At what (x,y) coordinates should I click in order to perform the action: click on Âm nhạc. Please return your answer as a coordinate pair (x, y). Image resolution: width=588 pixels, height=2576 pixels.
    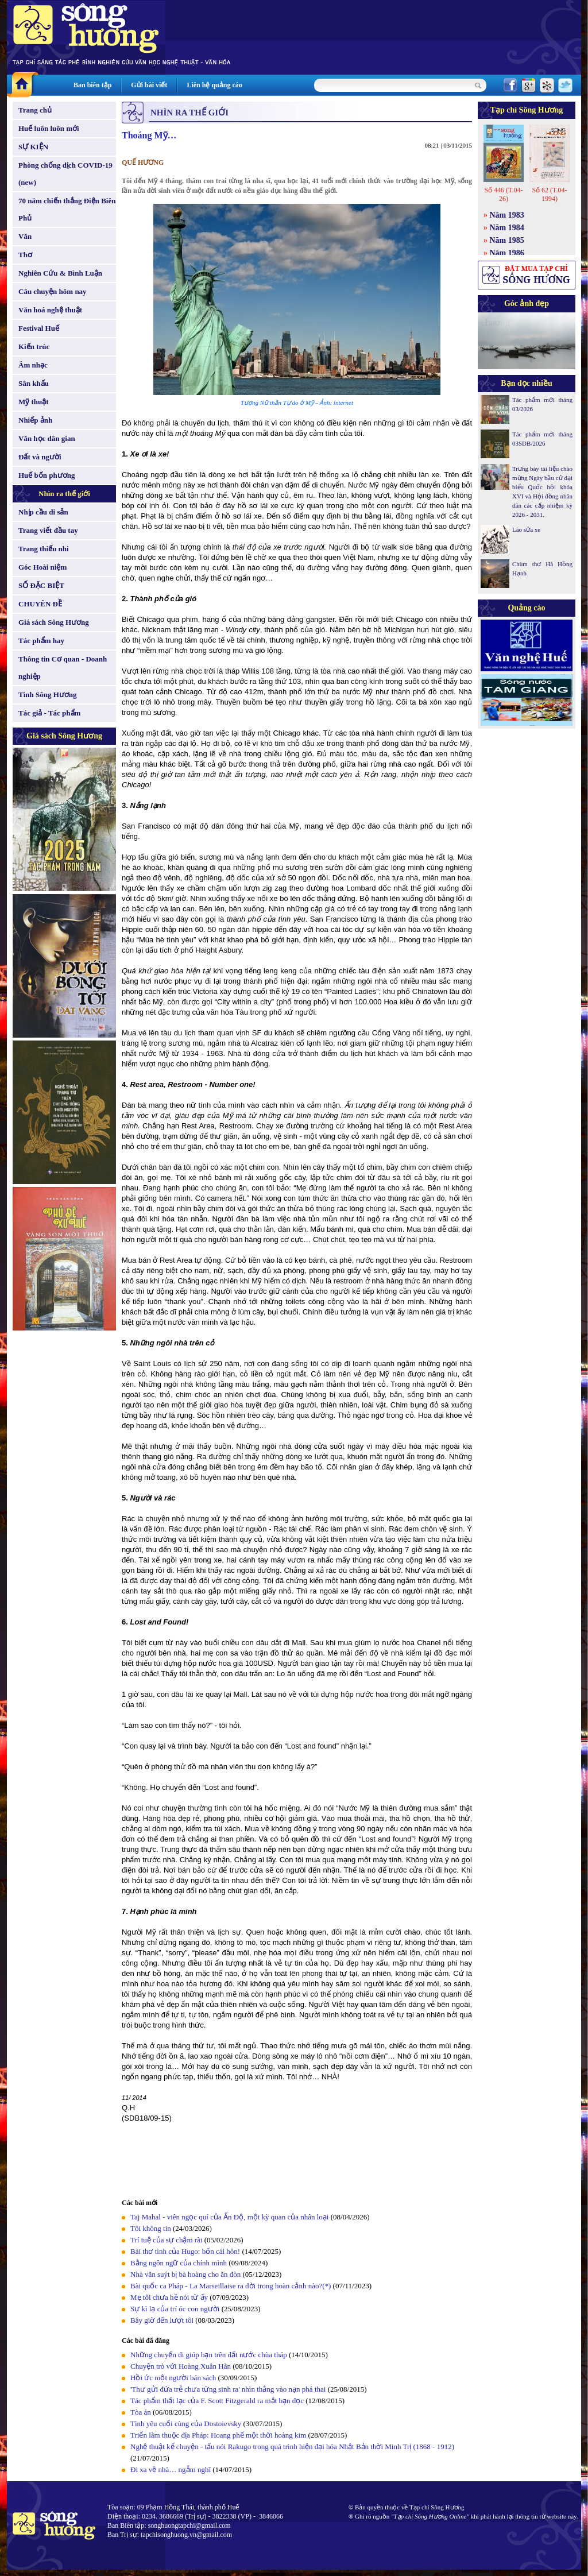
    Looking at the image, I should click on (33, 365).